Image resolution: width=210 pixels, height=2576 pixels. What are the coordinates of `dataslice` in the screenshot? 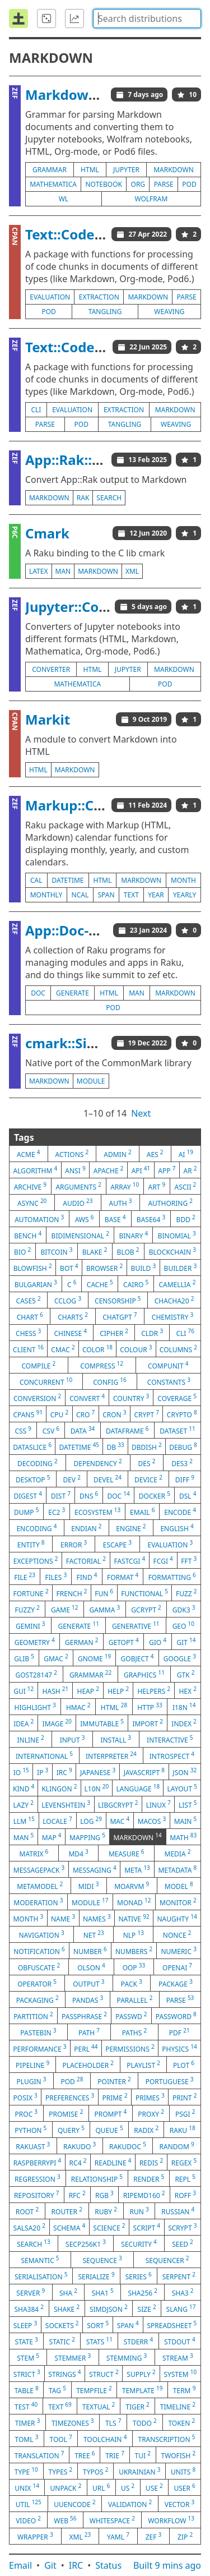 It's located at (32, 1446).